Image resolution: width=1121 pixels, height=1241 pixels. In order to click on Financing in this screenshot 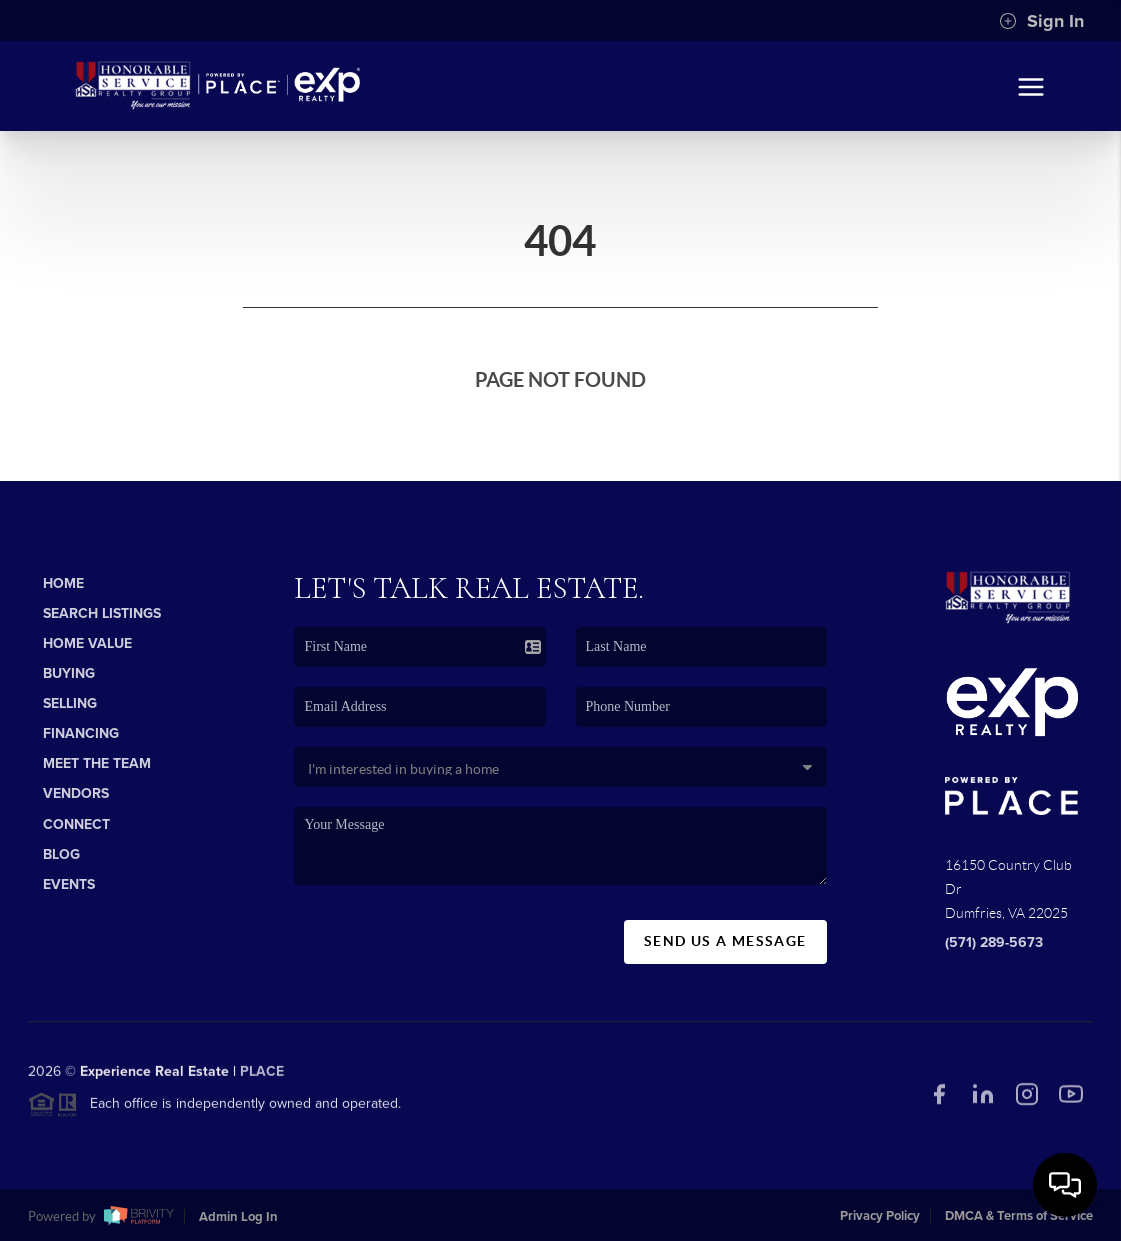, I will do `click(81, 733)`.